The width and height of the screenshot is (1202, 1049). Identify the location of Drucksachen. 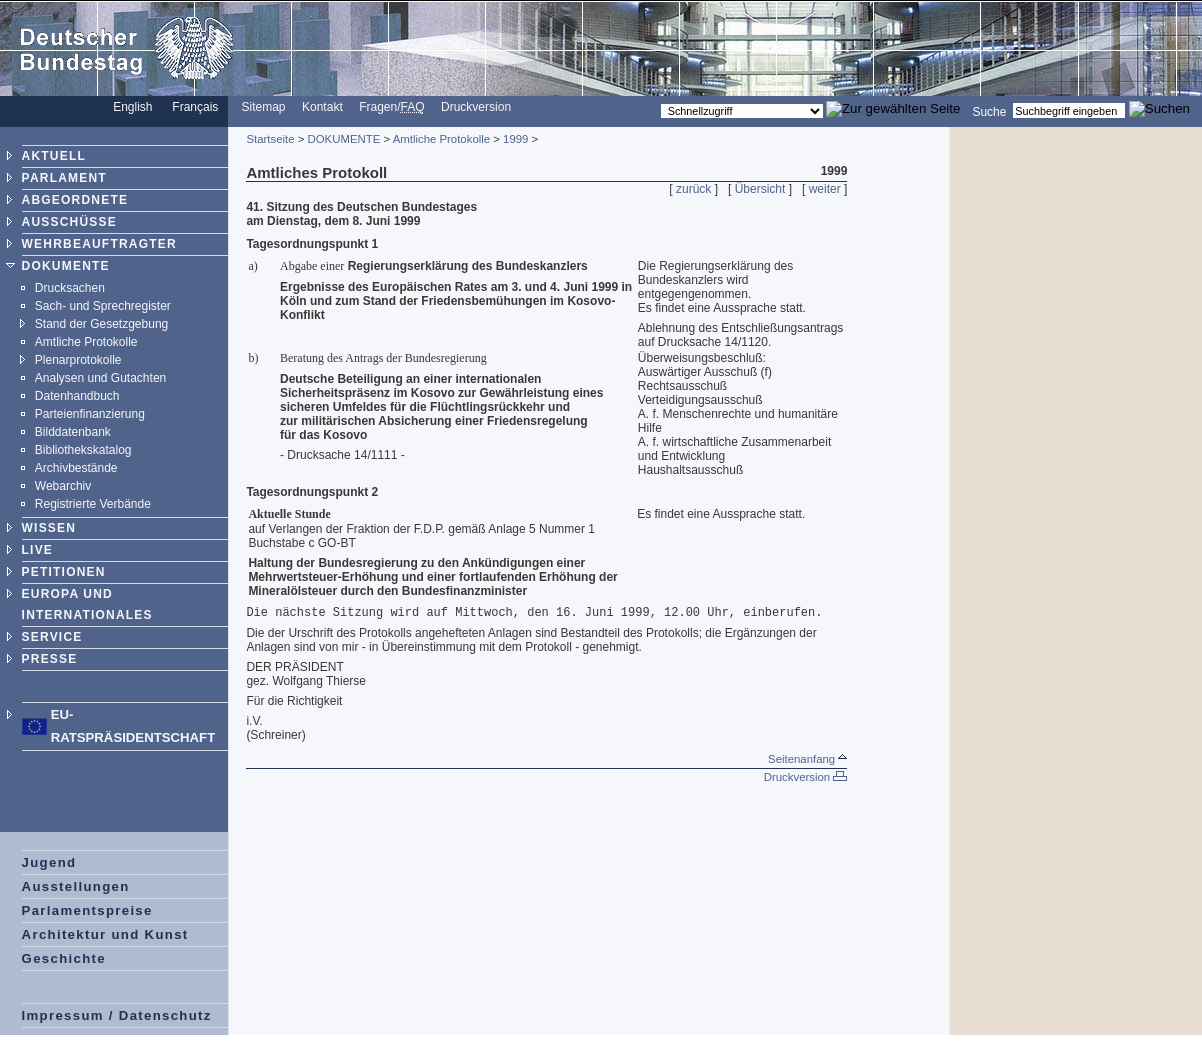
(70, 288).